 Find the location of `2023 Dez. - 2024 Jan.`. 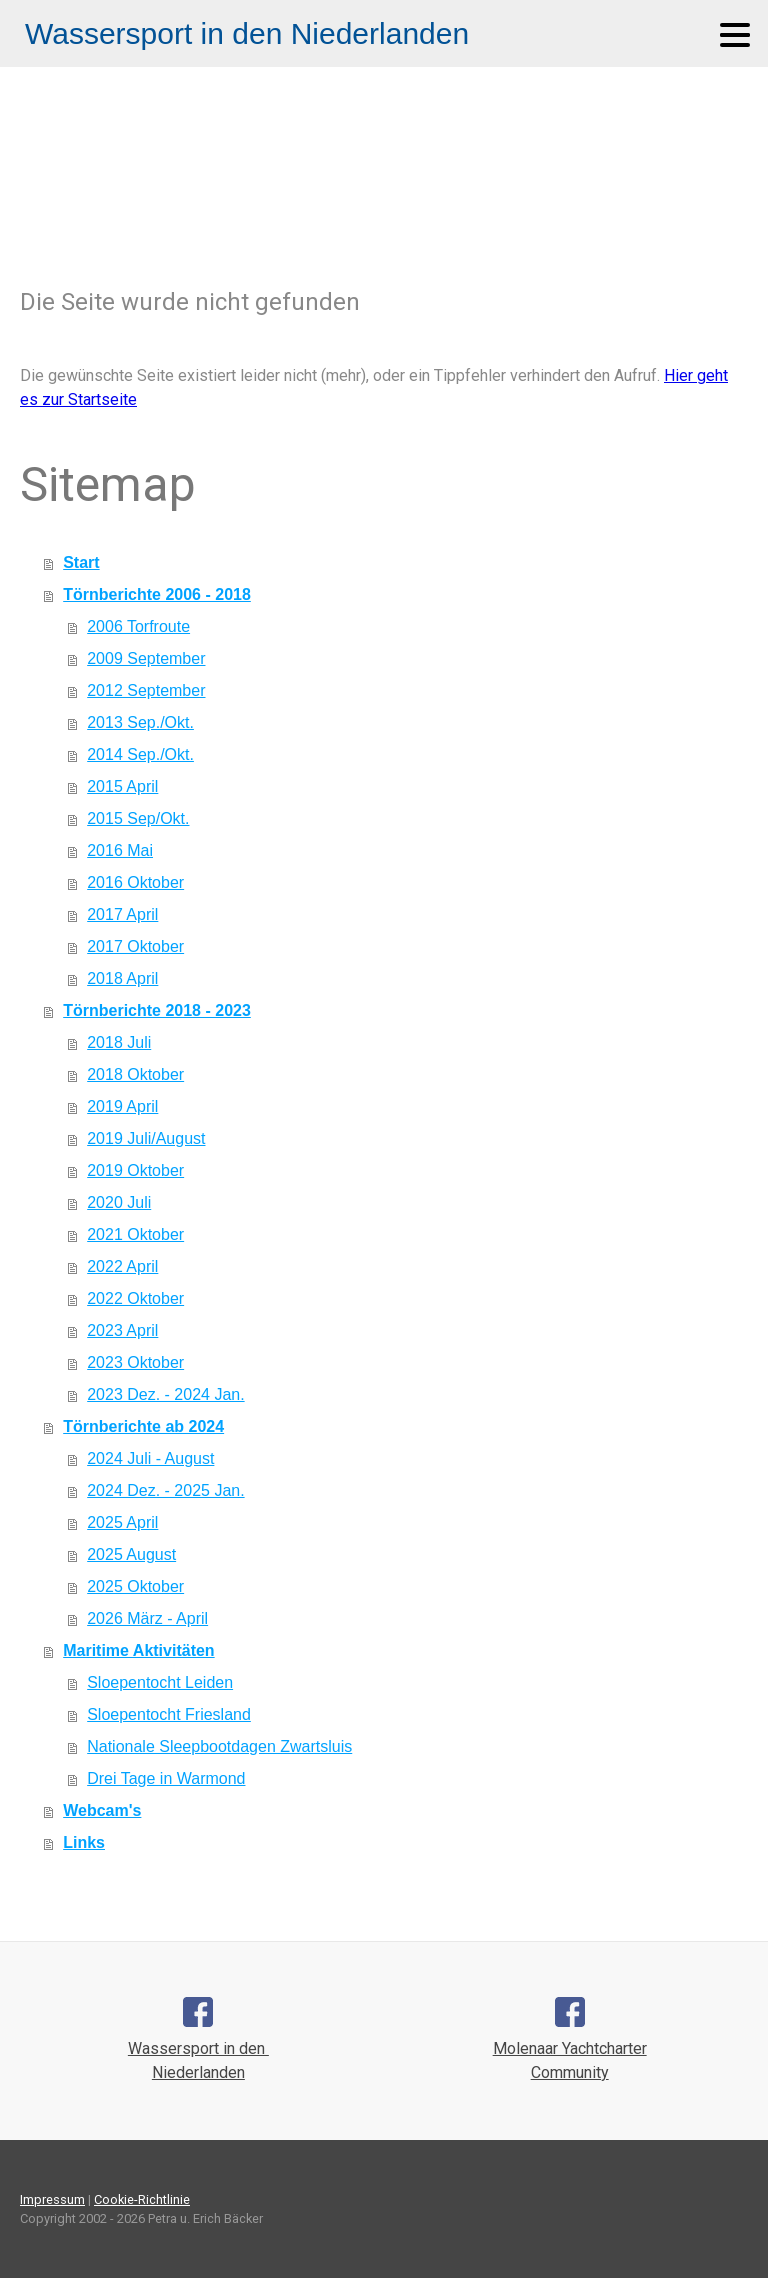

2023 Dez. - 2024 Jan. is located at coordinates (165, 1394).